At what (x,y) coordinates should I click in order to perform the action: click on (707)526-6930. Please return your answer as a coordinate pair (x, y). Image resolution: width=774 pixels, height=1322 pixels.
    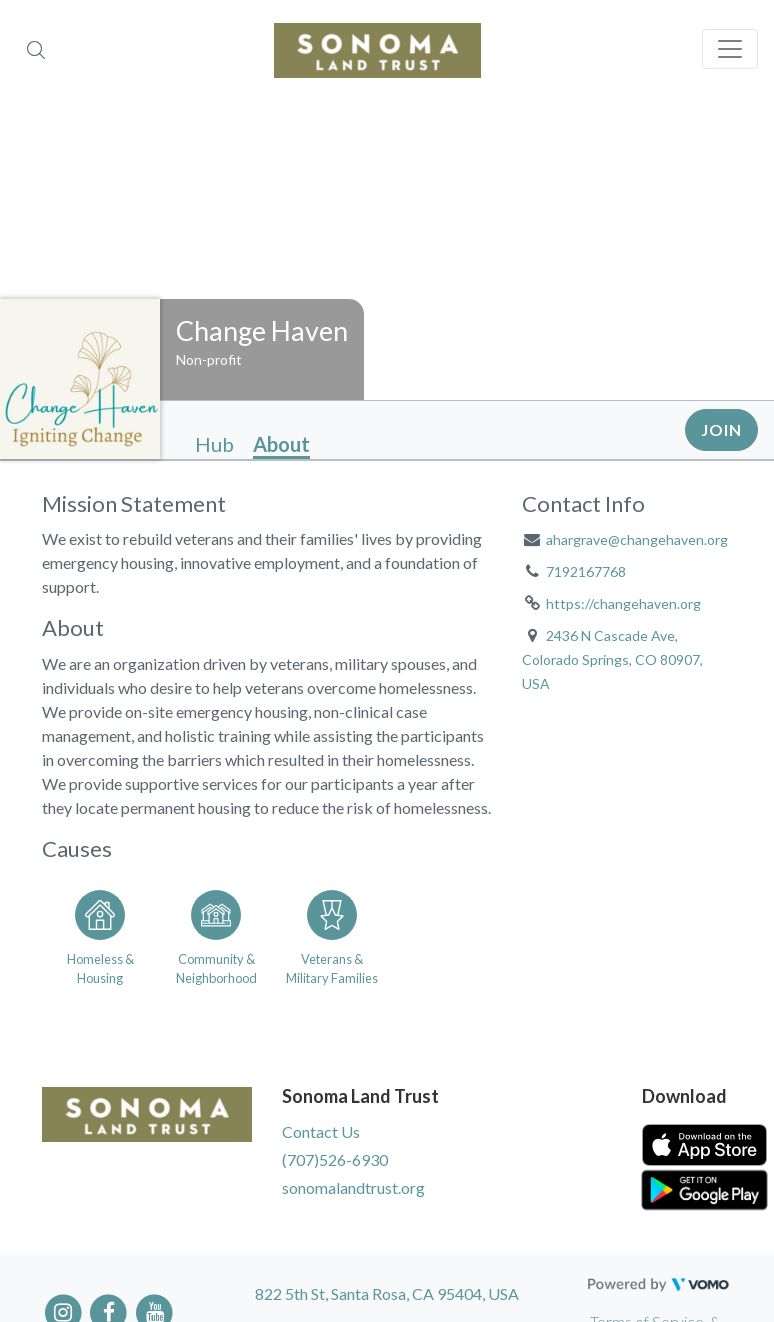
    Looking at the image, I should click on (335, 1159).